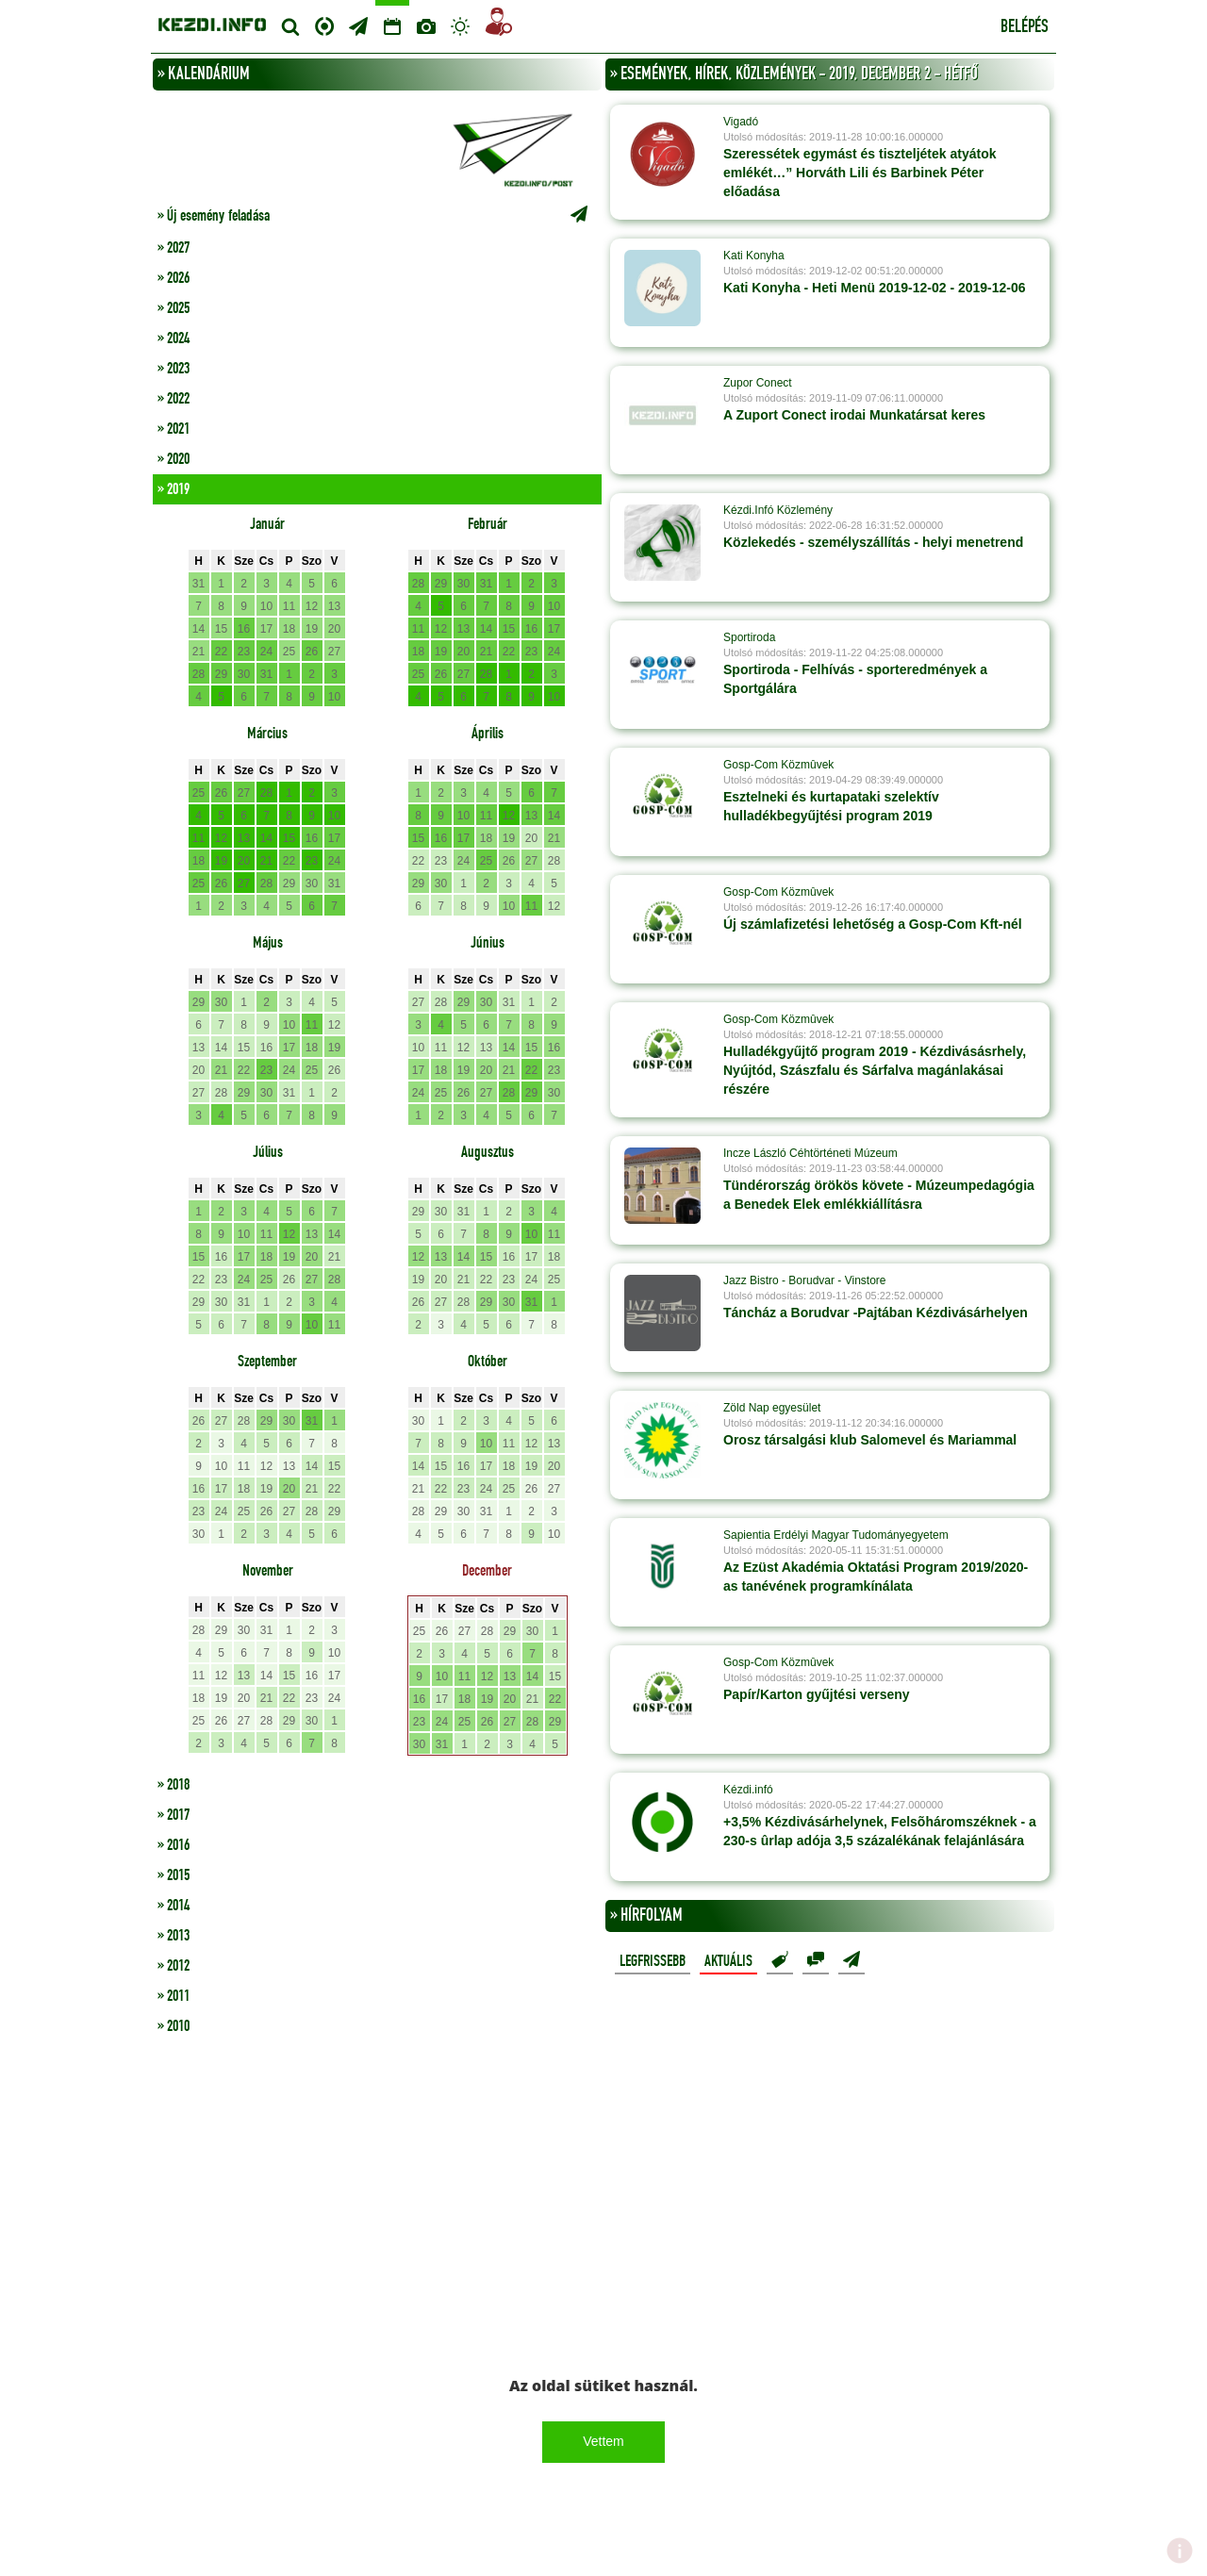 Image resolution: width=1207 pixels, height=2576 pixels. I want to click on 21, so click(198, 651).